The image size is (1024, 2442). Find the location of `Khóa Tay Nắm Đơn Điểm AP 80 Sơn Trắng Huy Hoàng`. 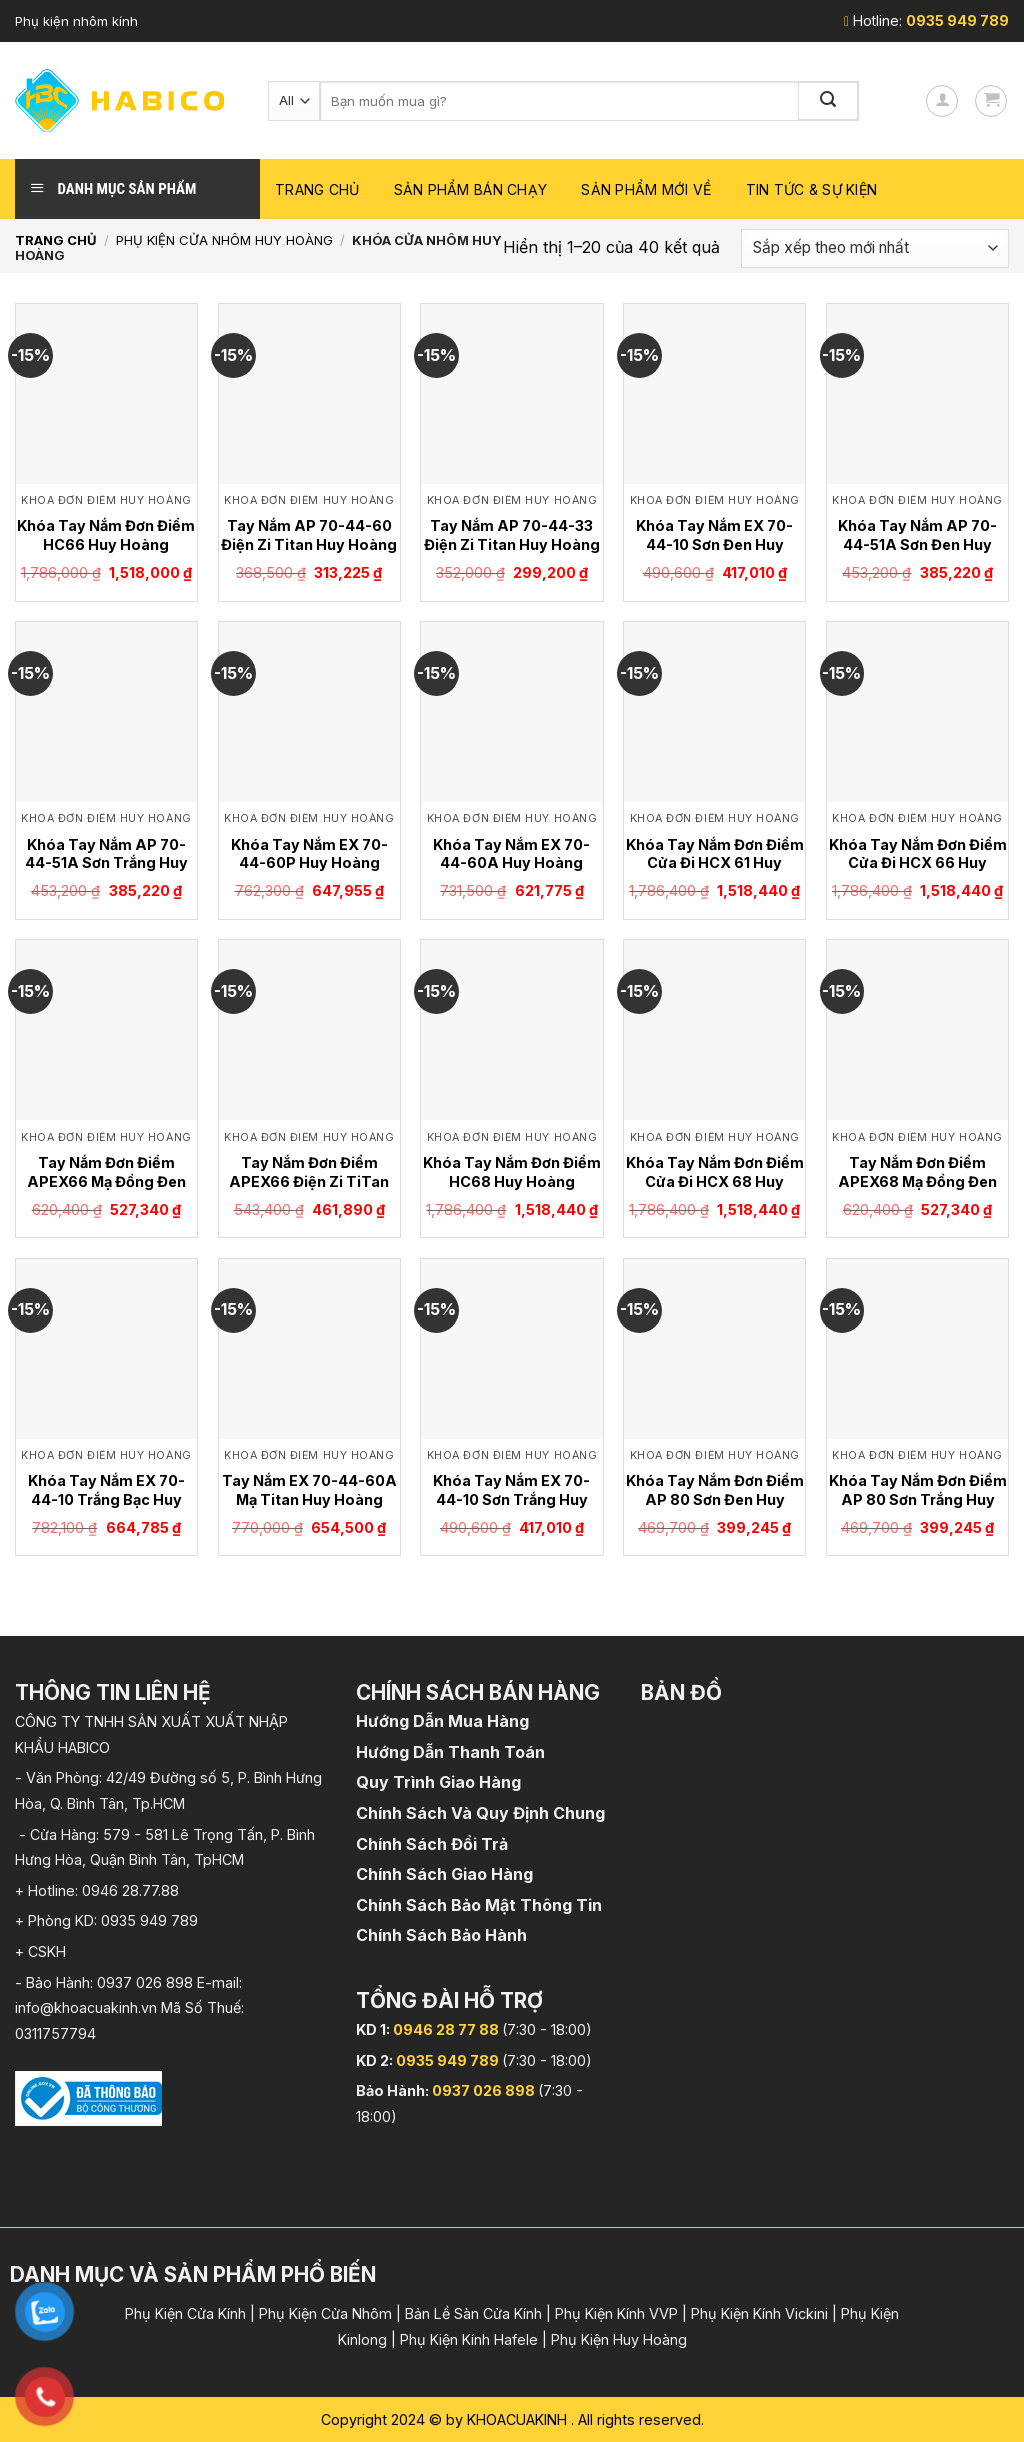

Khóa Tay Nắm Đơn Điểm AP 80 Sơn Trắng Huy Hoàng is located at coordinates (918, 1499).